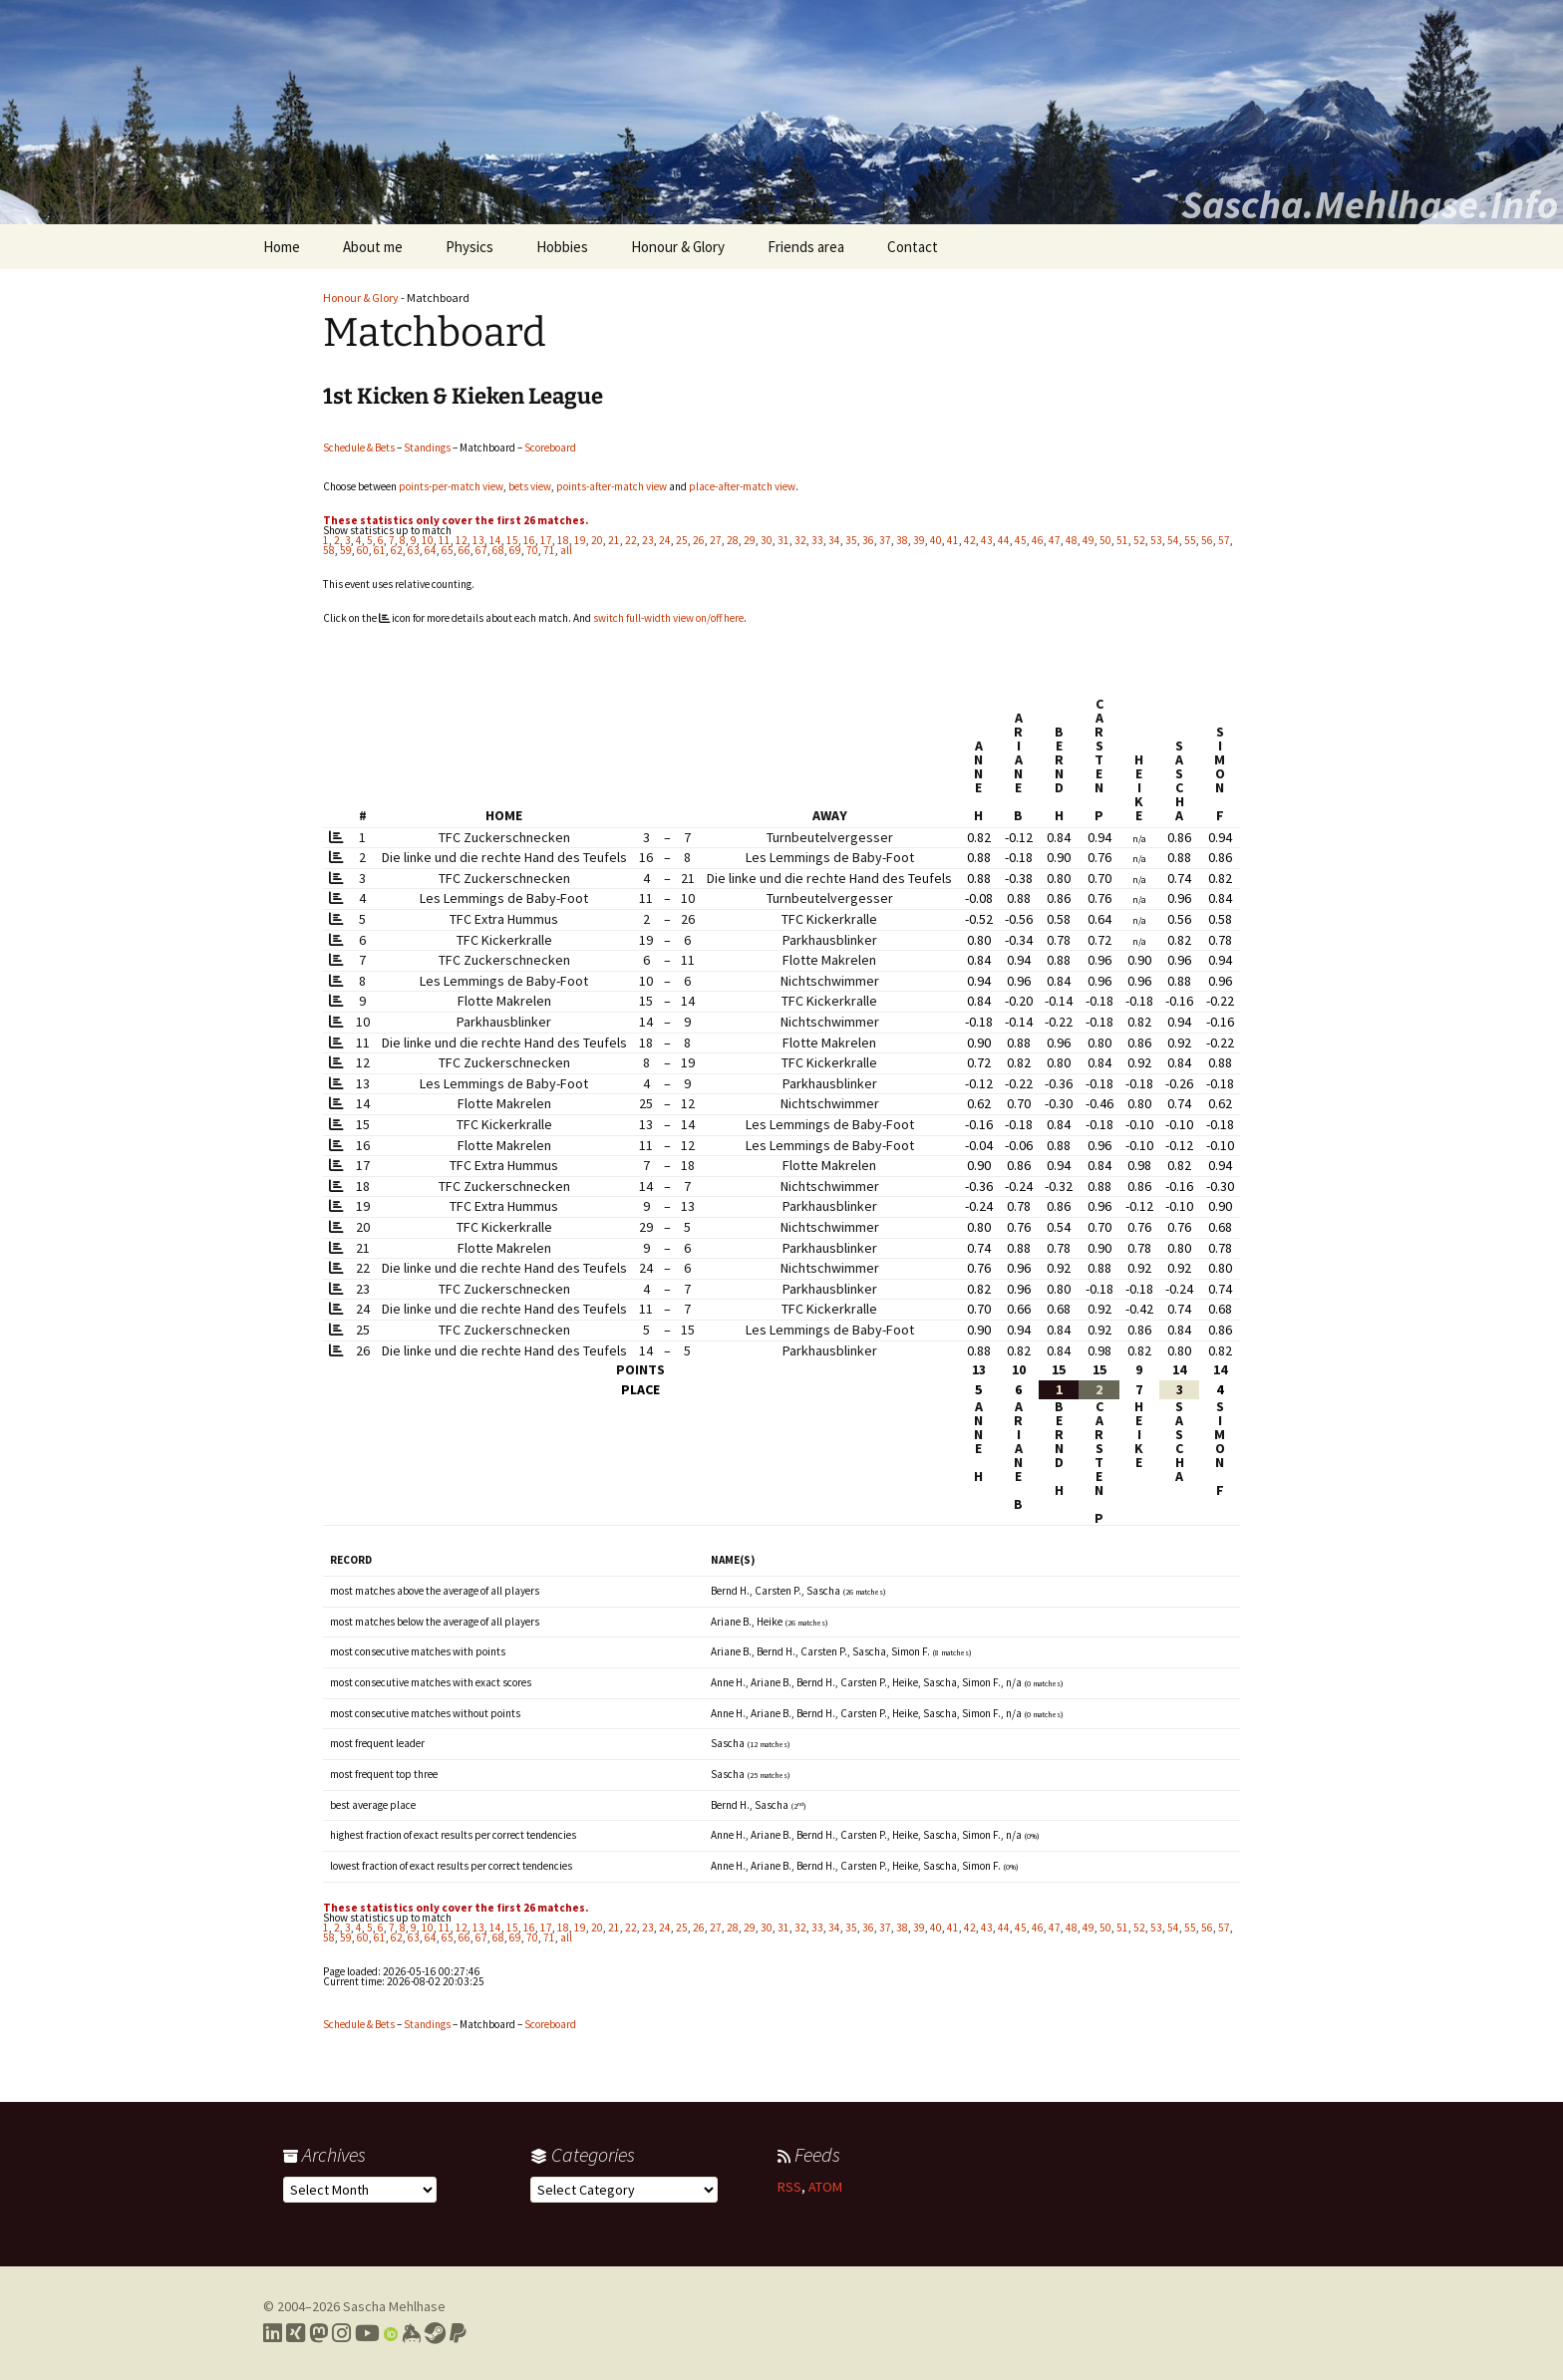 Image resolution: width=1563 pixels, height=2380 pixels. What do you see at coordinates (428, 540) in the screenshot?
I see `10` at bounding box center [428, 540].